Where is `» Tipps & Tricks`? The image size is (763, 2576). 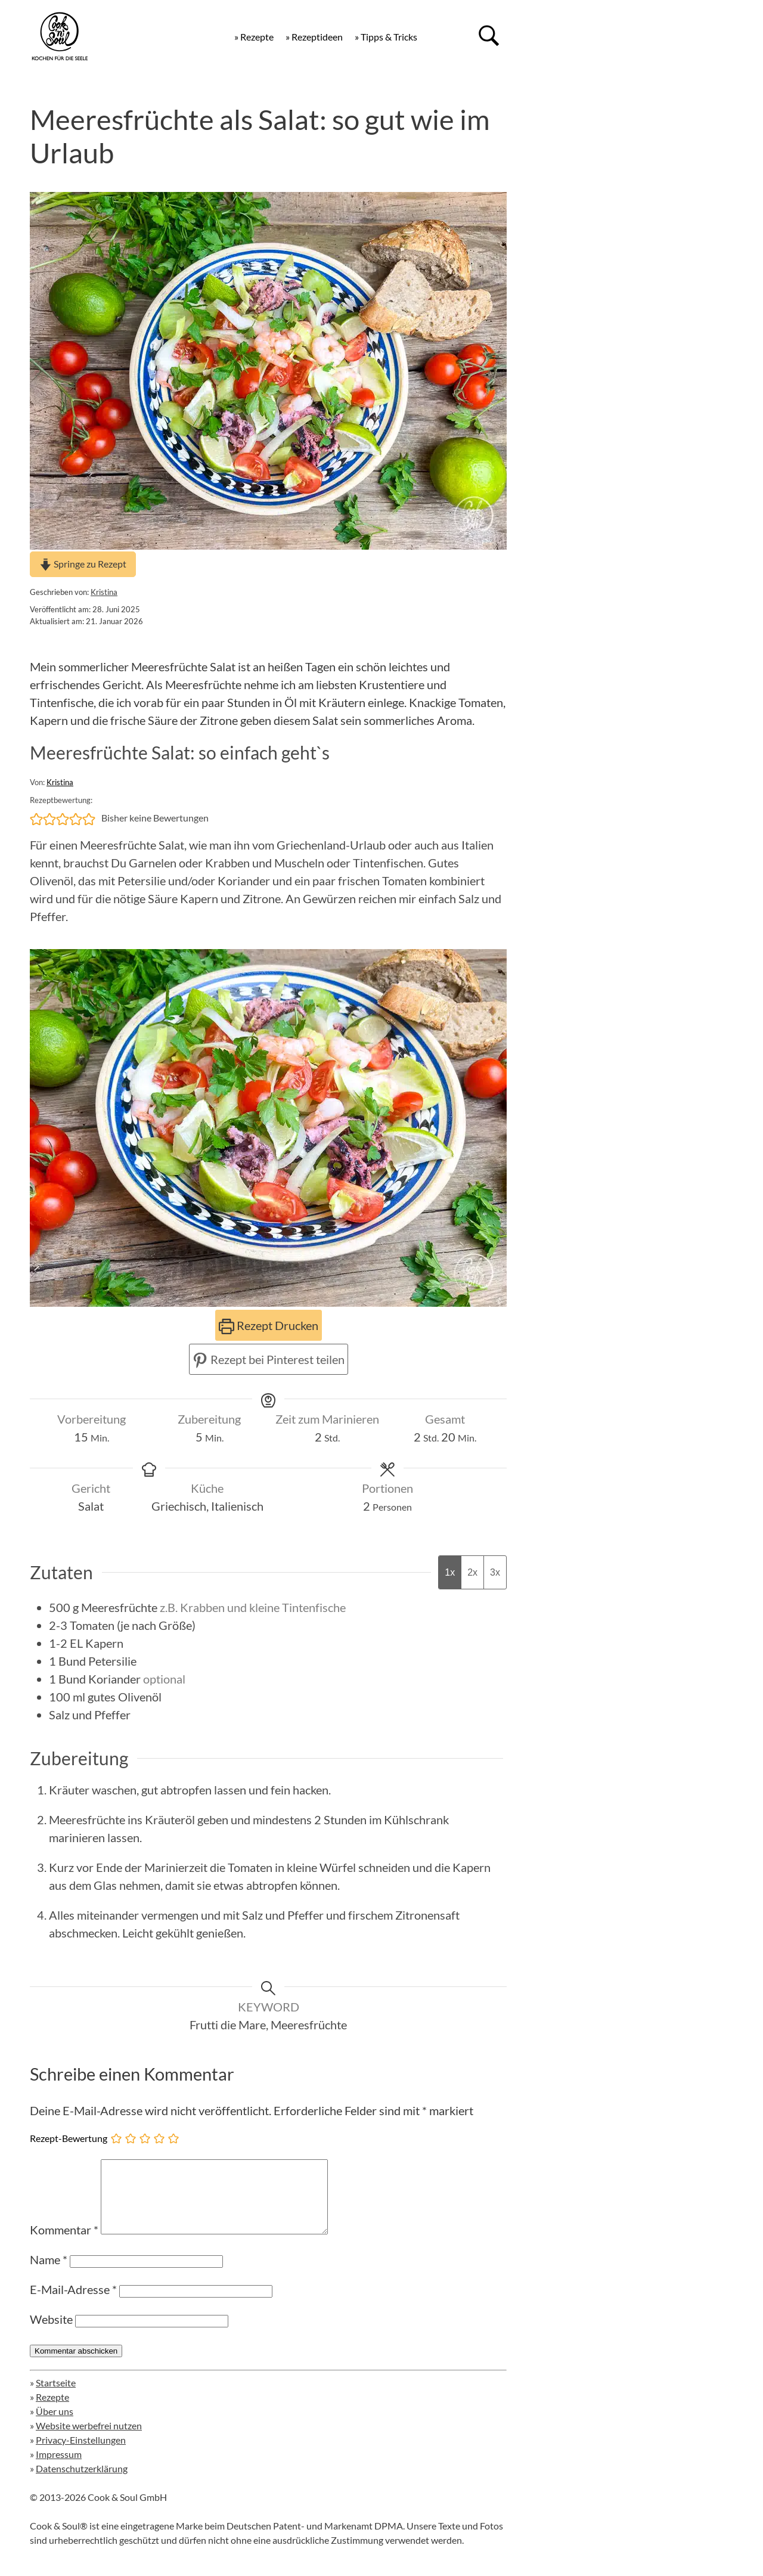
» Tipps & Tricks is located at coordinates (386, 36).